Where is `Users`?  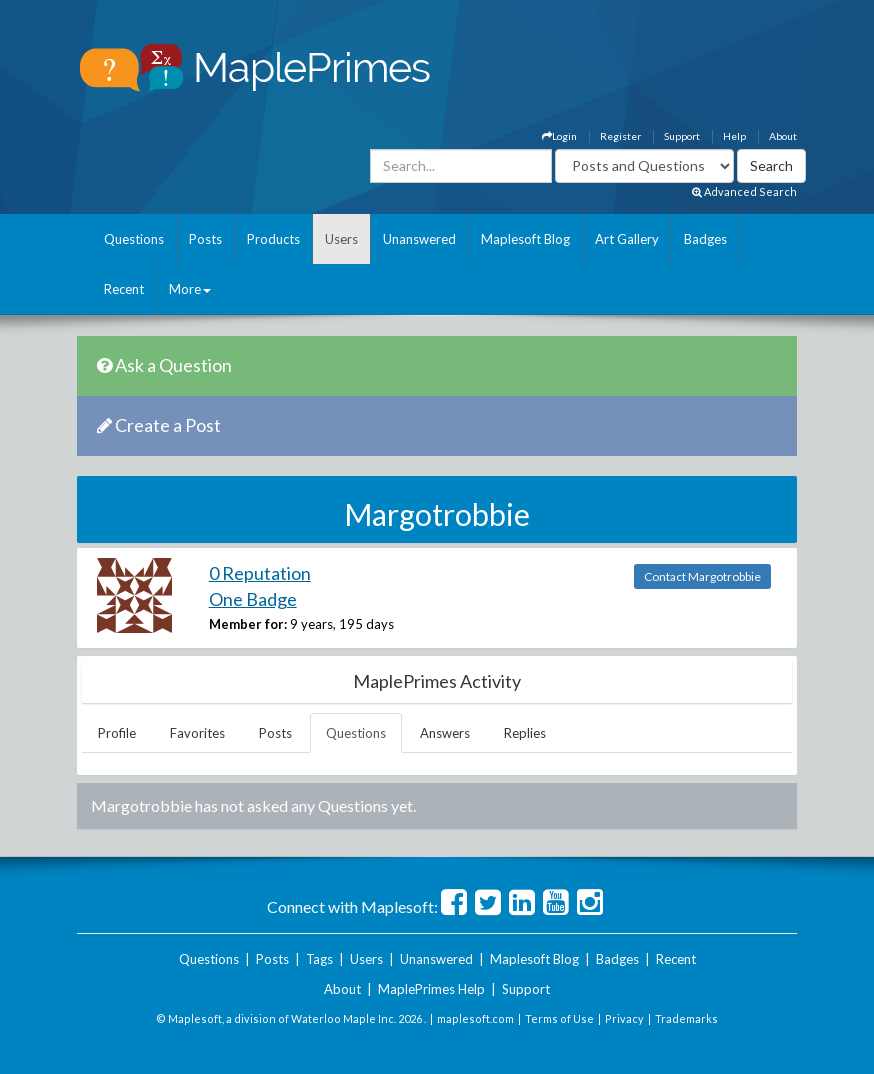 Users is located at coordinates (341, 239).